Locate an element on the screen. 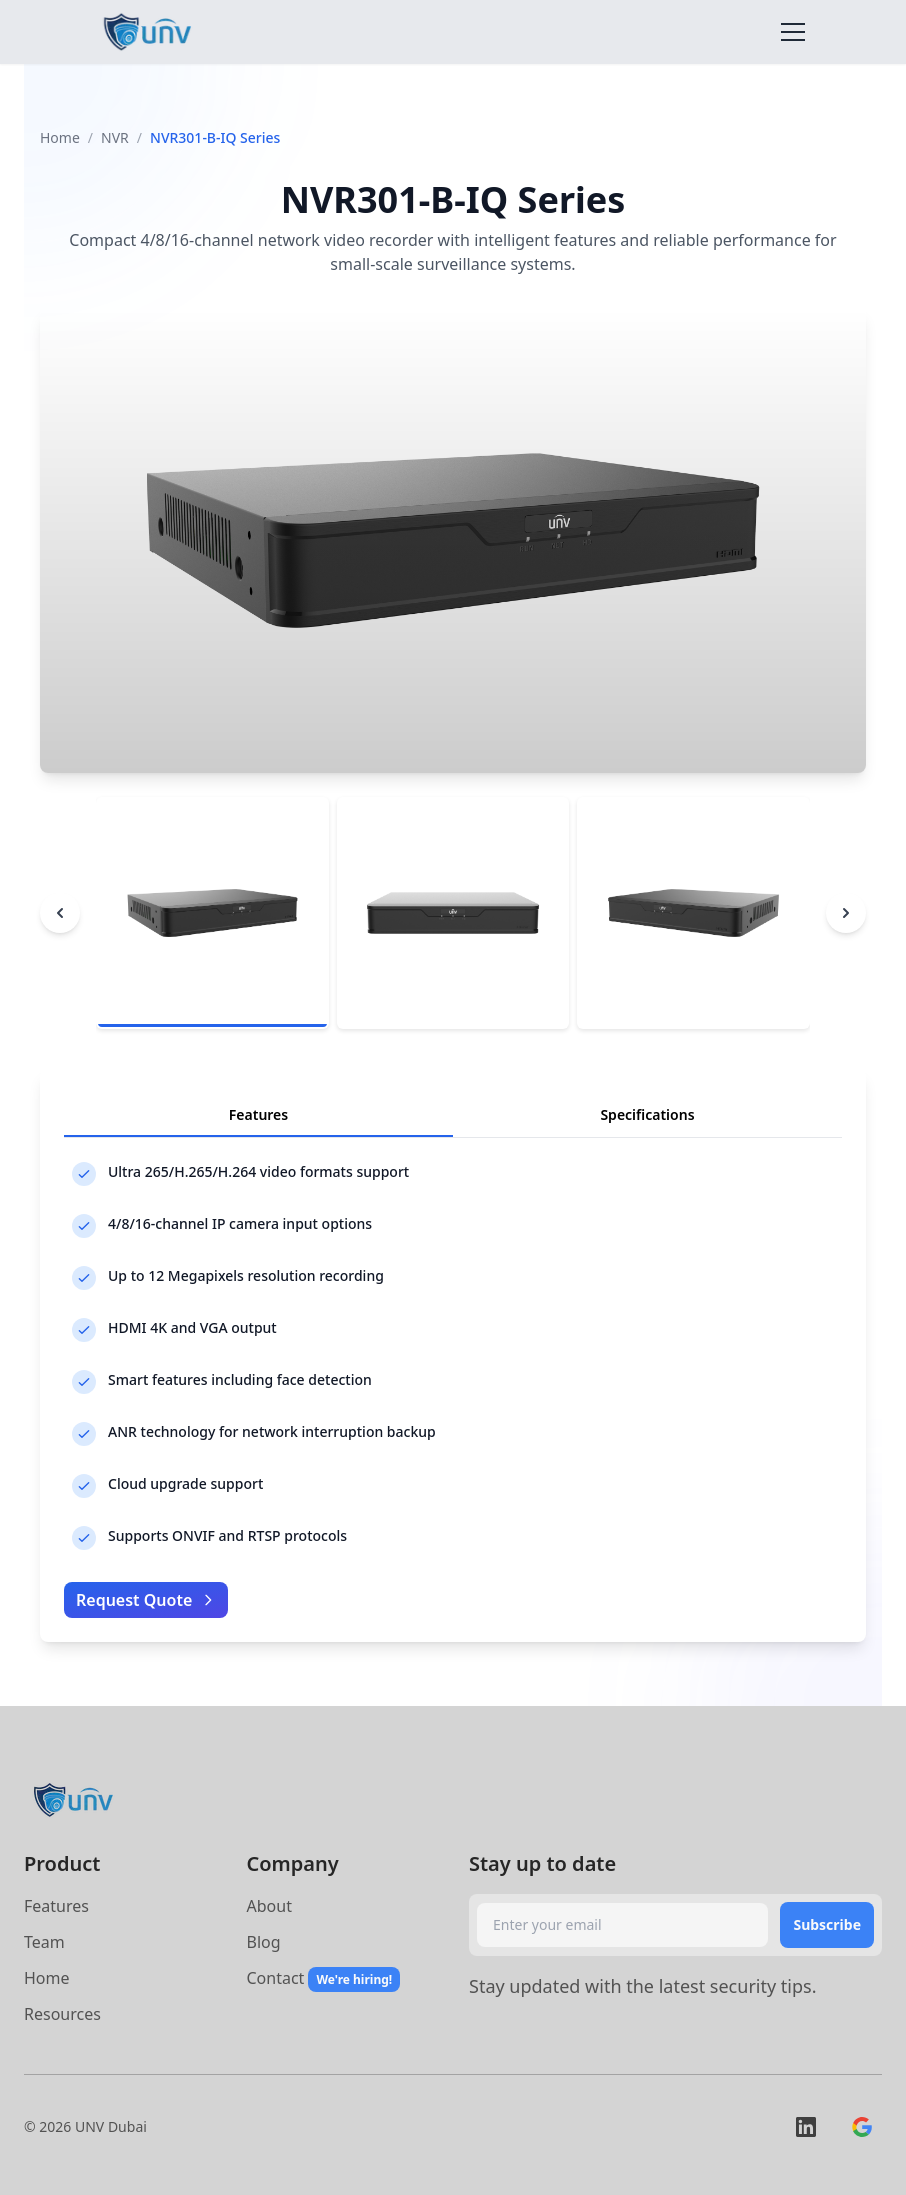  Features is located at coordinates (56, 1906).